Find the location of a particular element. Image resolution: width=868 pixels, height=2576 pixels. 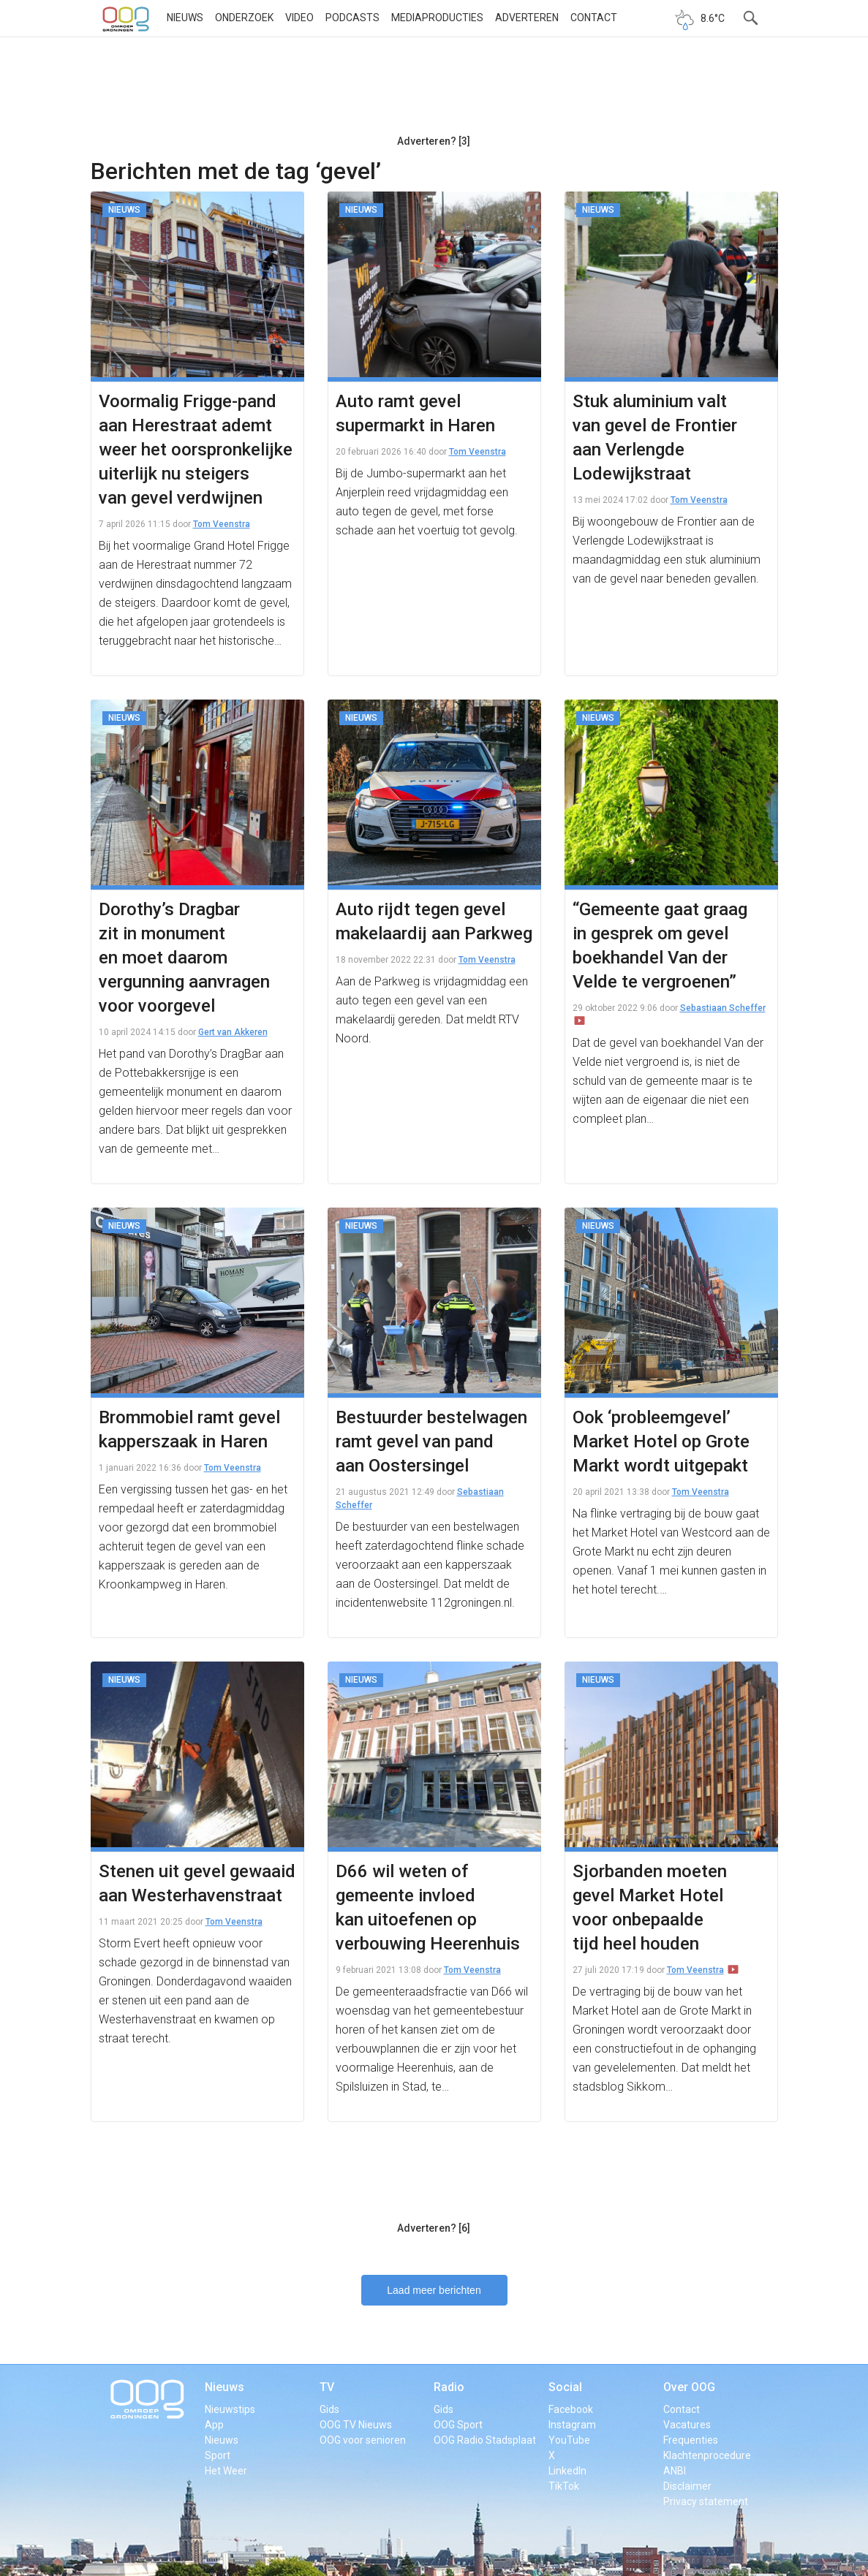

Social is located at coordinates (565, 2387).